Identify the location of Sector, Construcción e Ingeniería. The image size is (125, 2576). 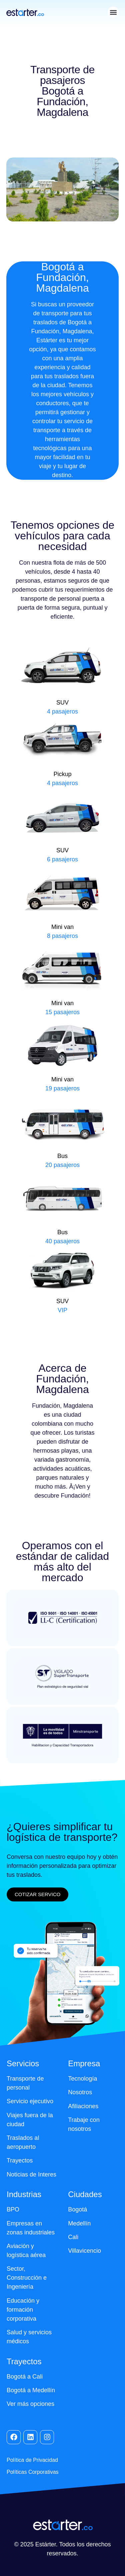
(27, 2277).